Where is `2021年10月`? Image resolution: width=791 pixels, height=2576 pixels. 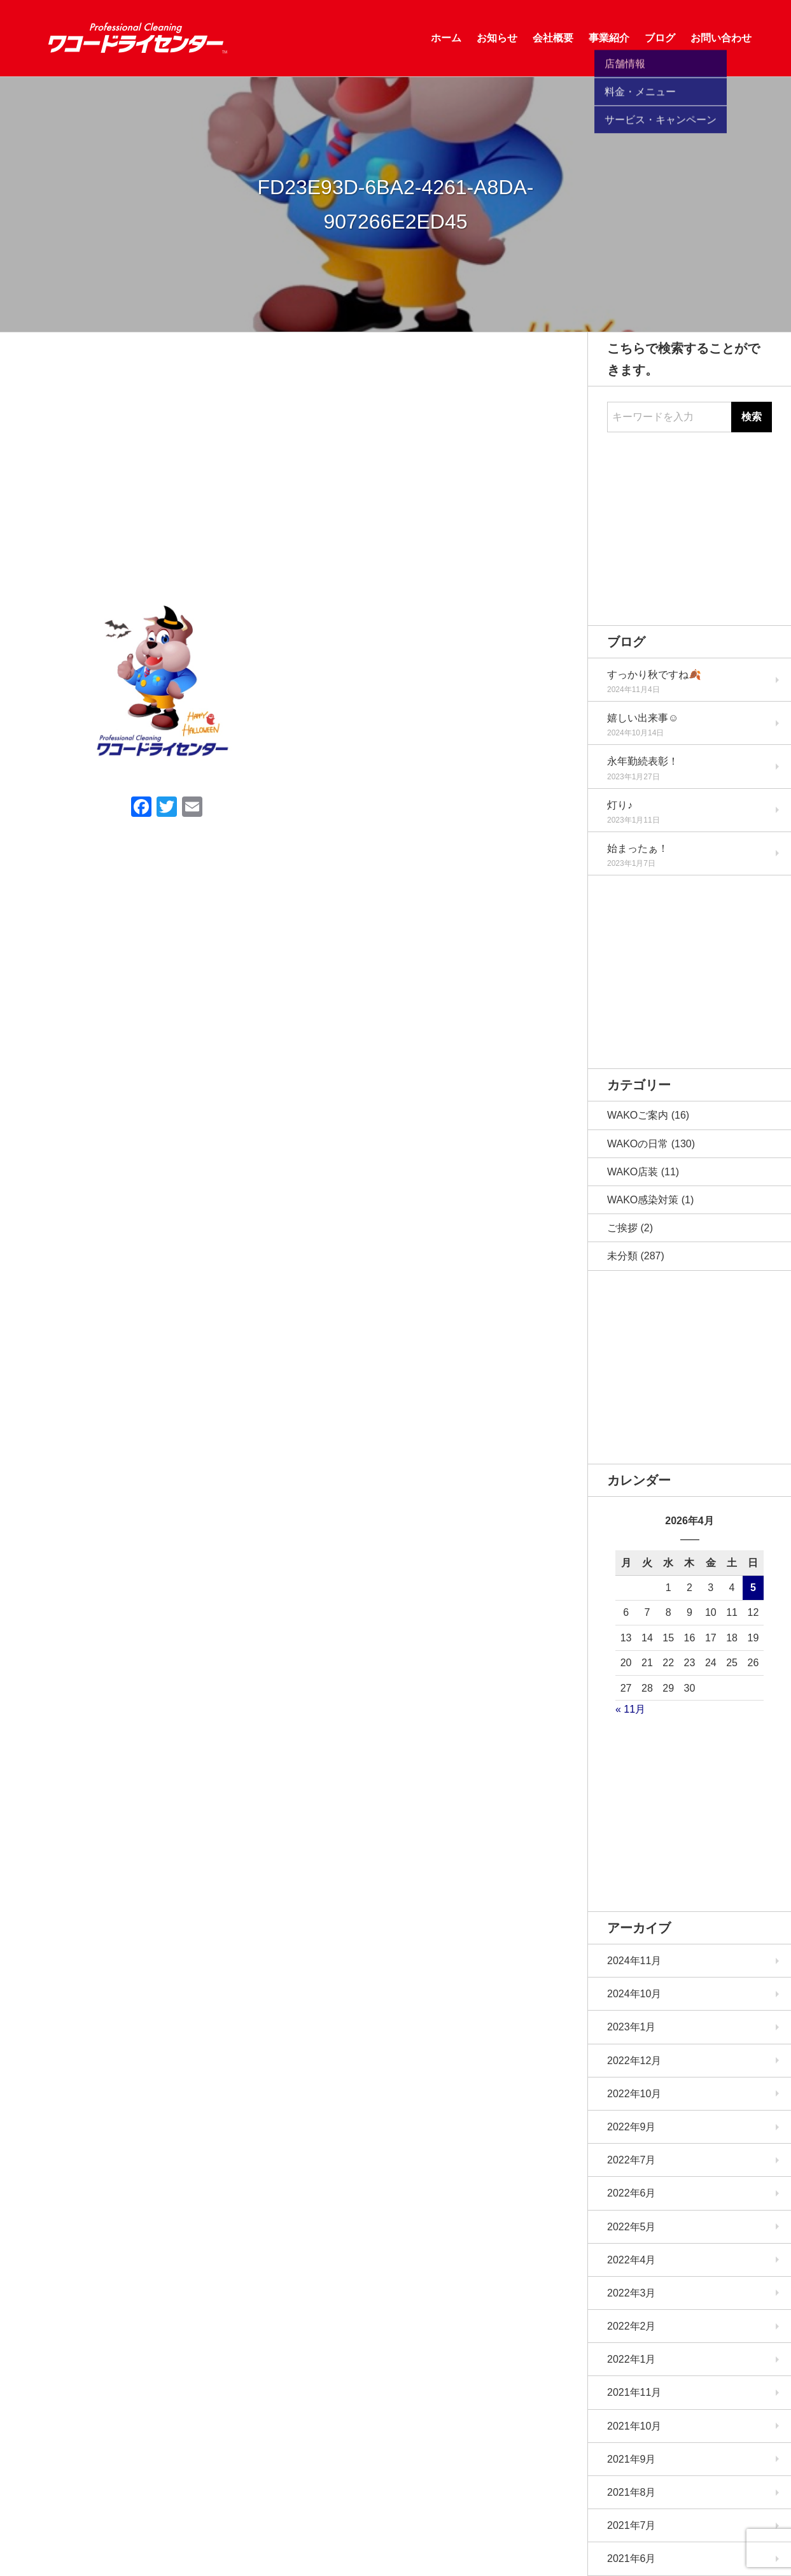 2021年10月 is located at coordinates (634, 2426).